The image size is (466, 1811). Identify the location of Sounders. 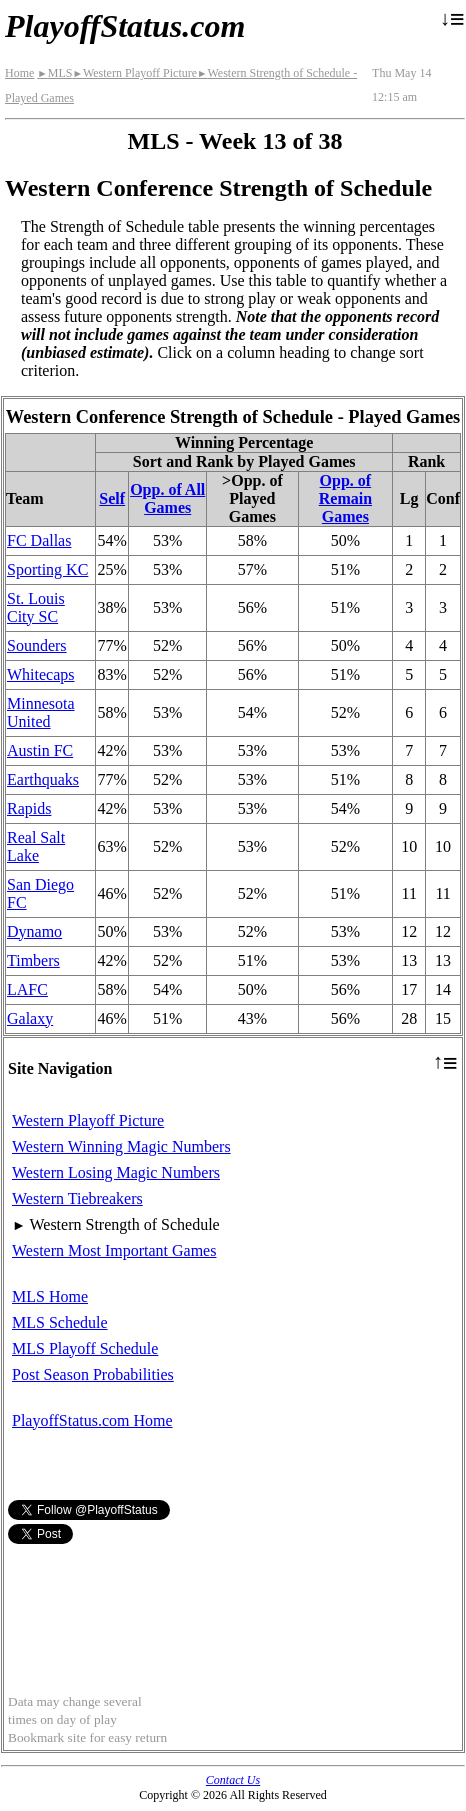
(37, 645).